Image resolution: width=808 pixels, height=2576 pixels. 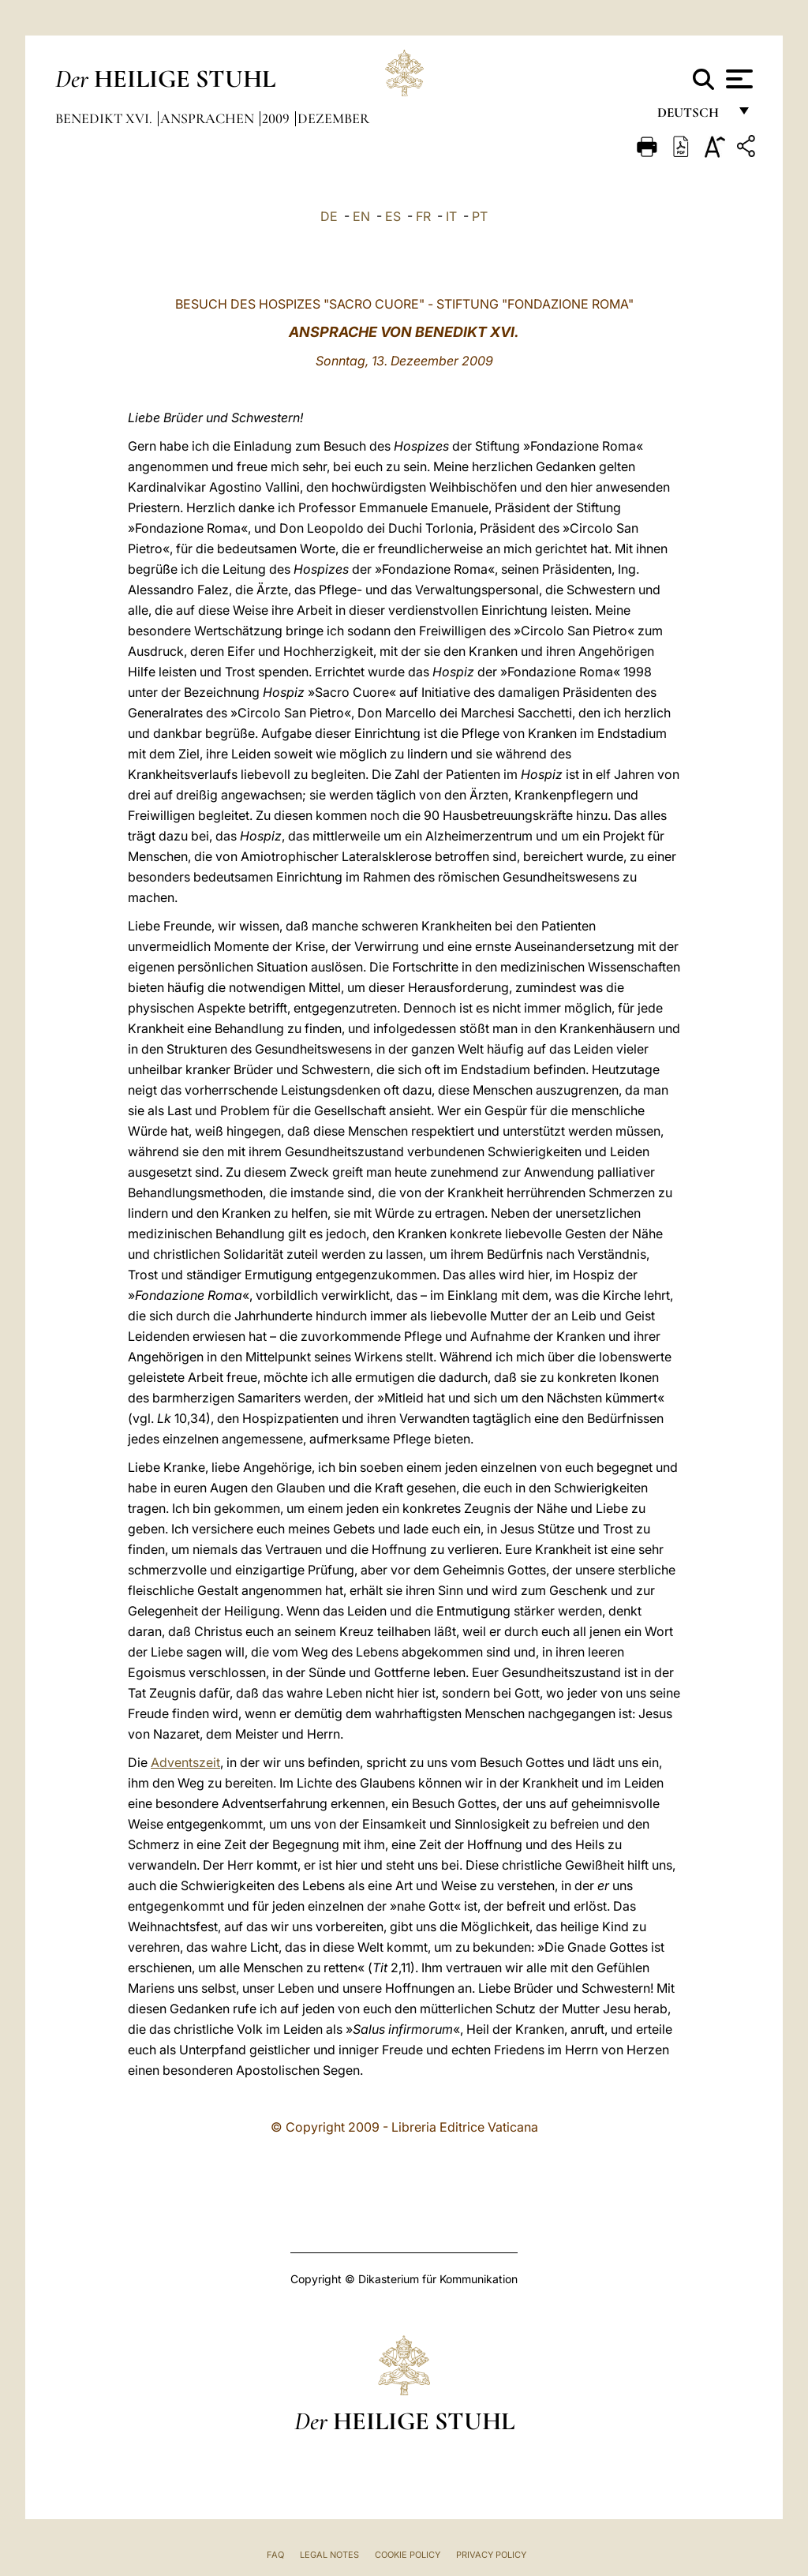 I want to click on IT, so click(x=451, y=216).